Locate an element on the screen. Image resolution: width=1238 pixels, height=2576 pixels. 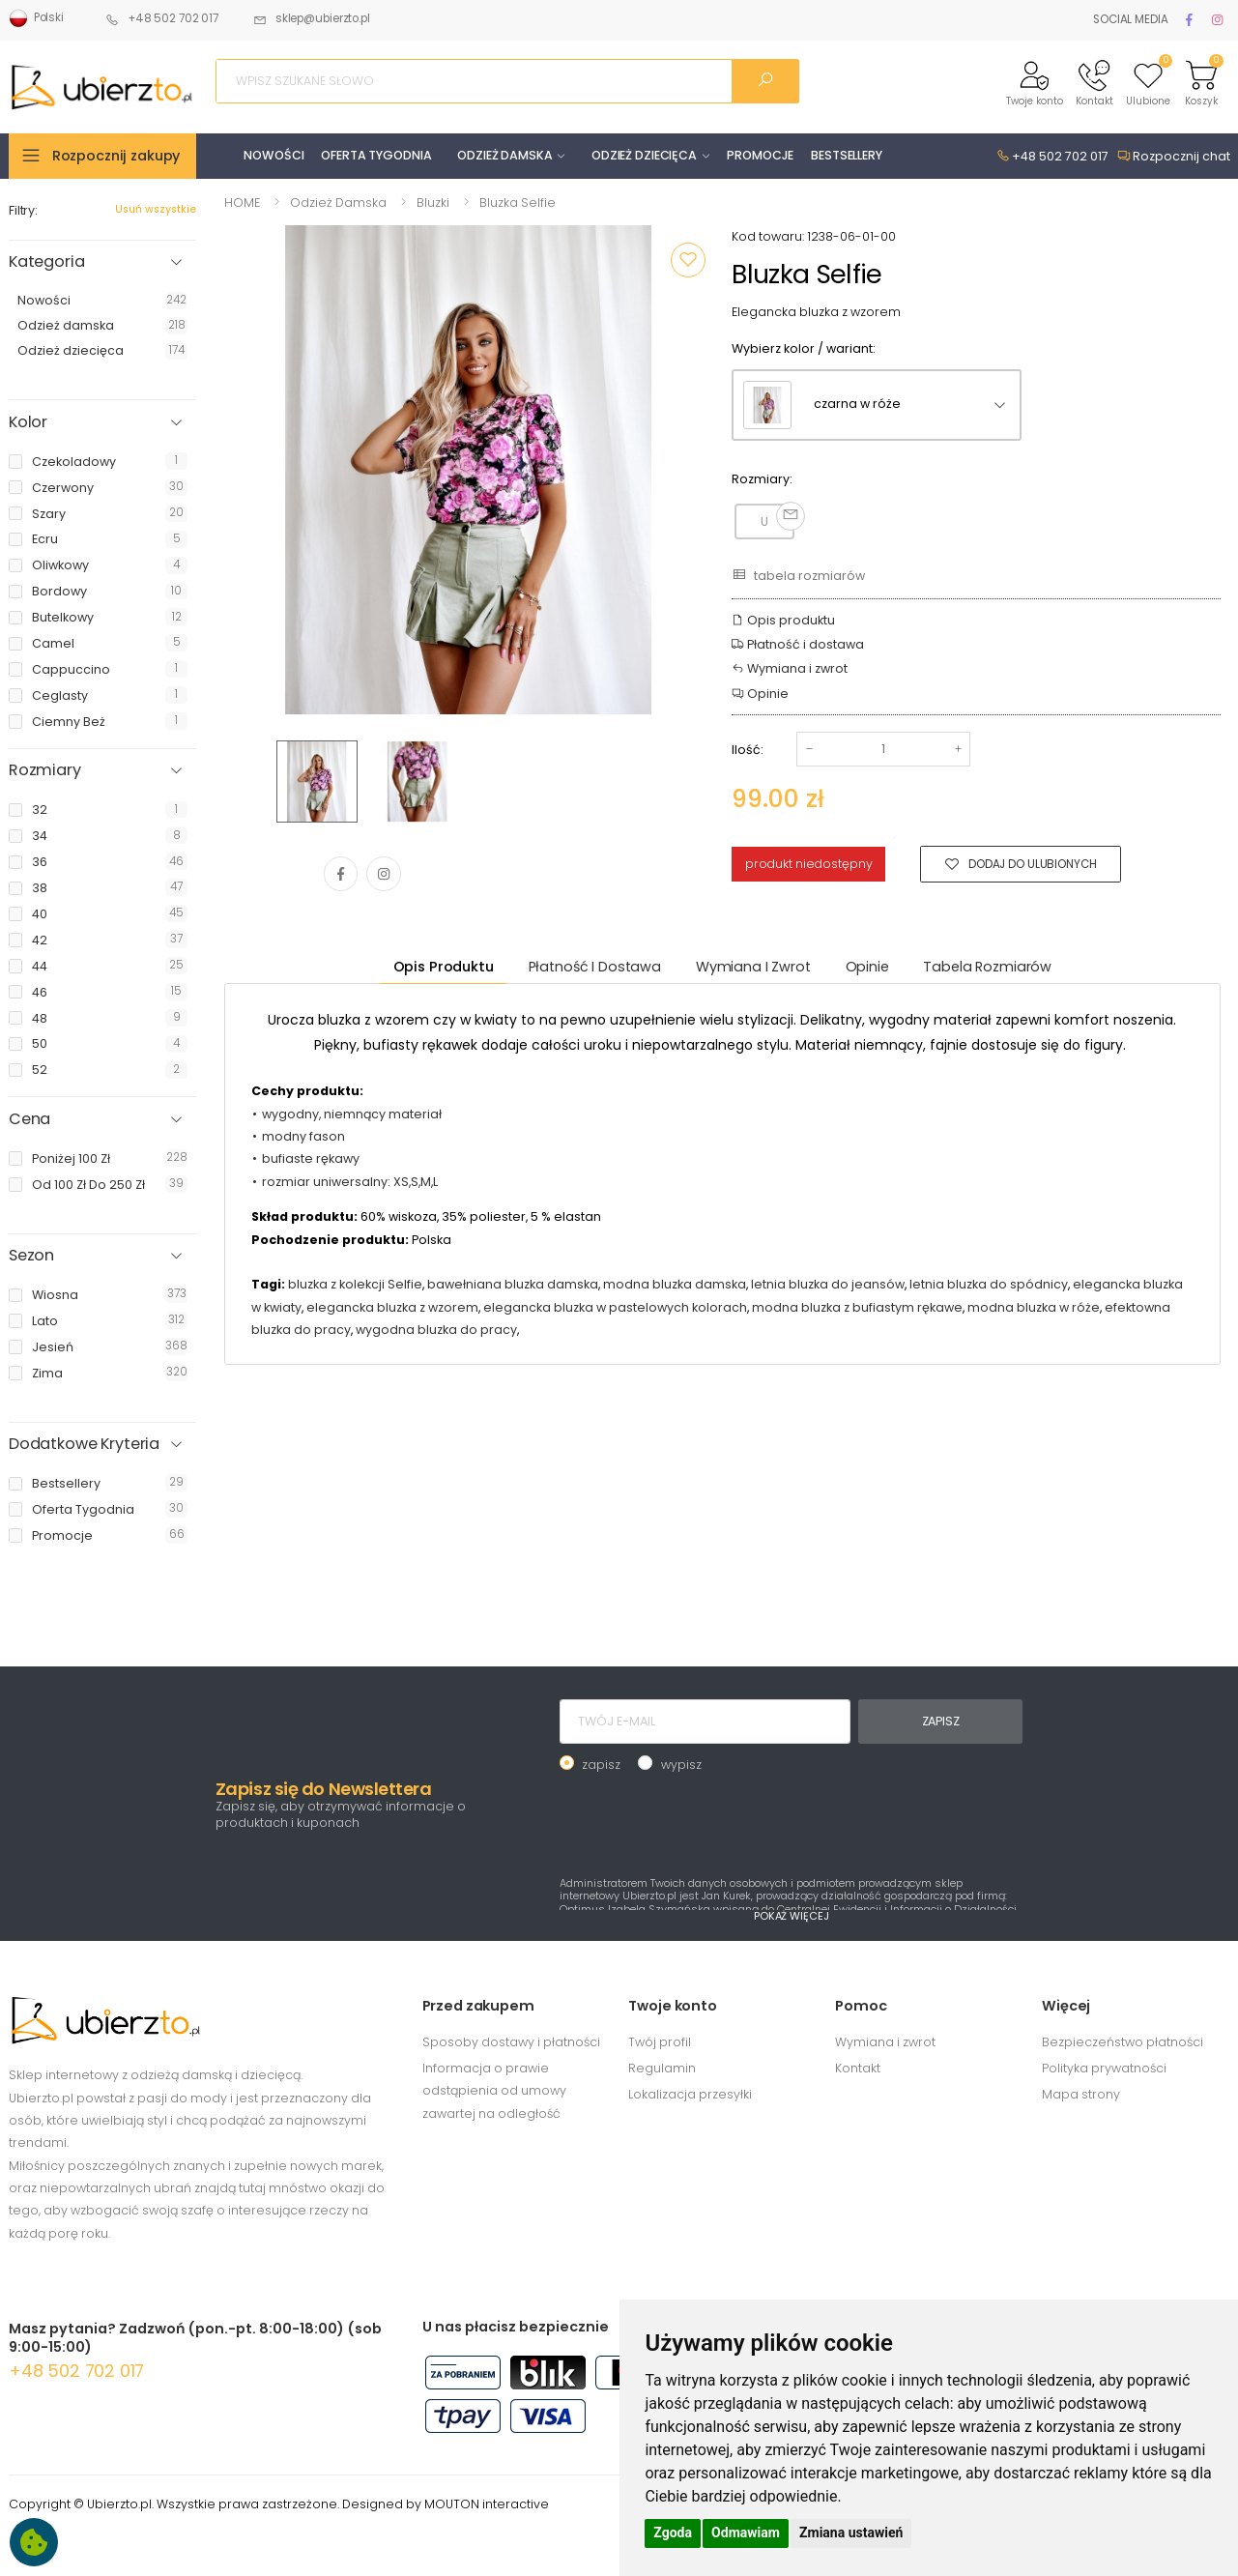
36 is located at coordinates (39, 862).